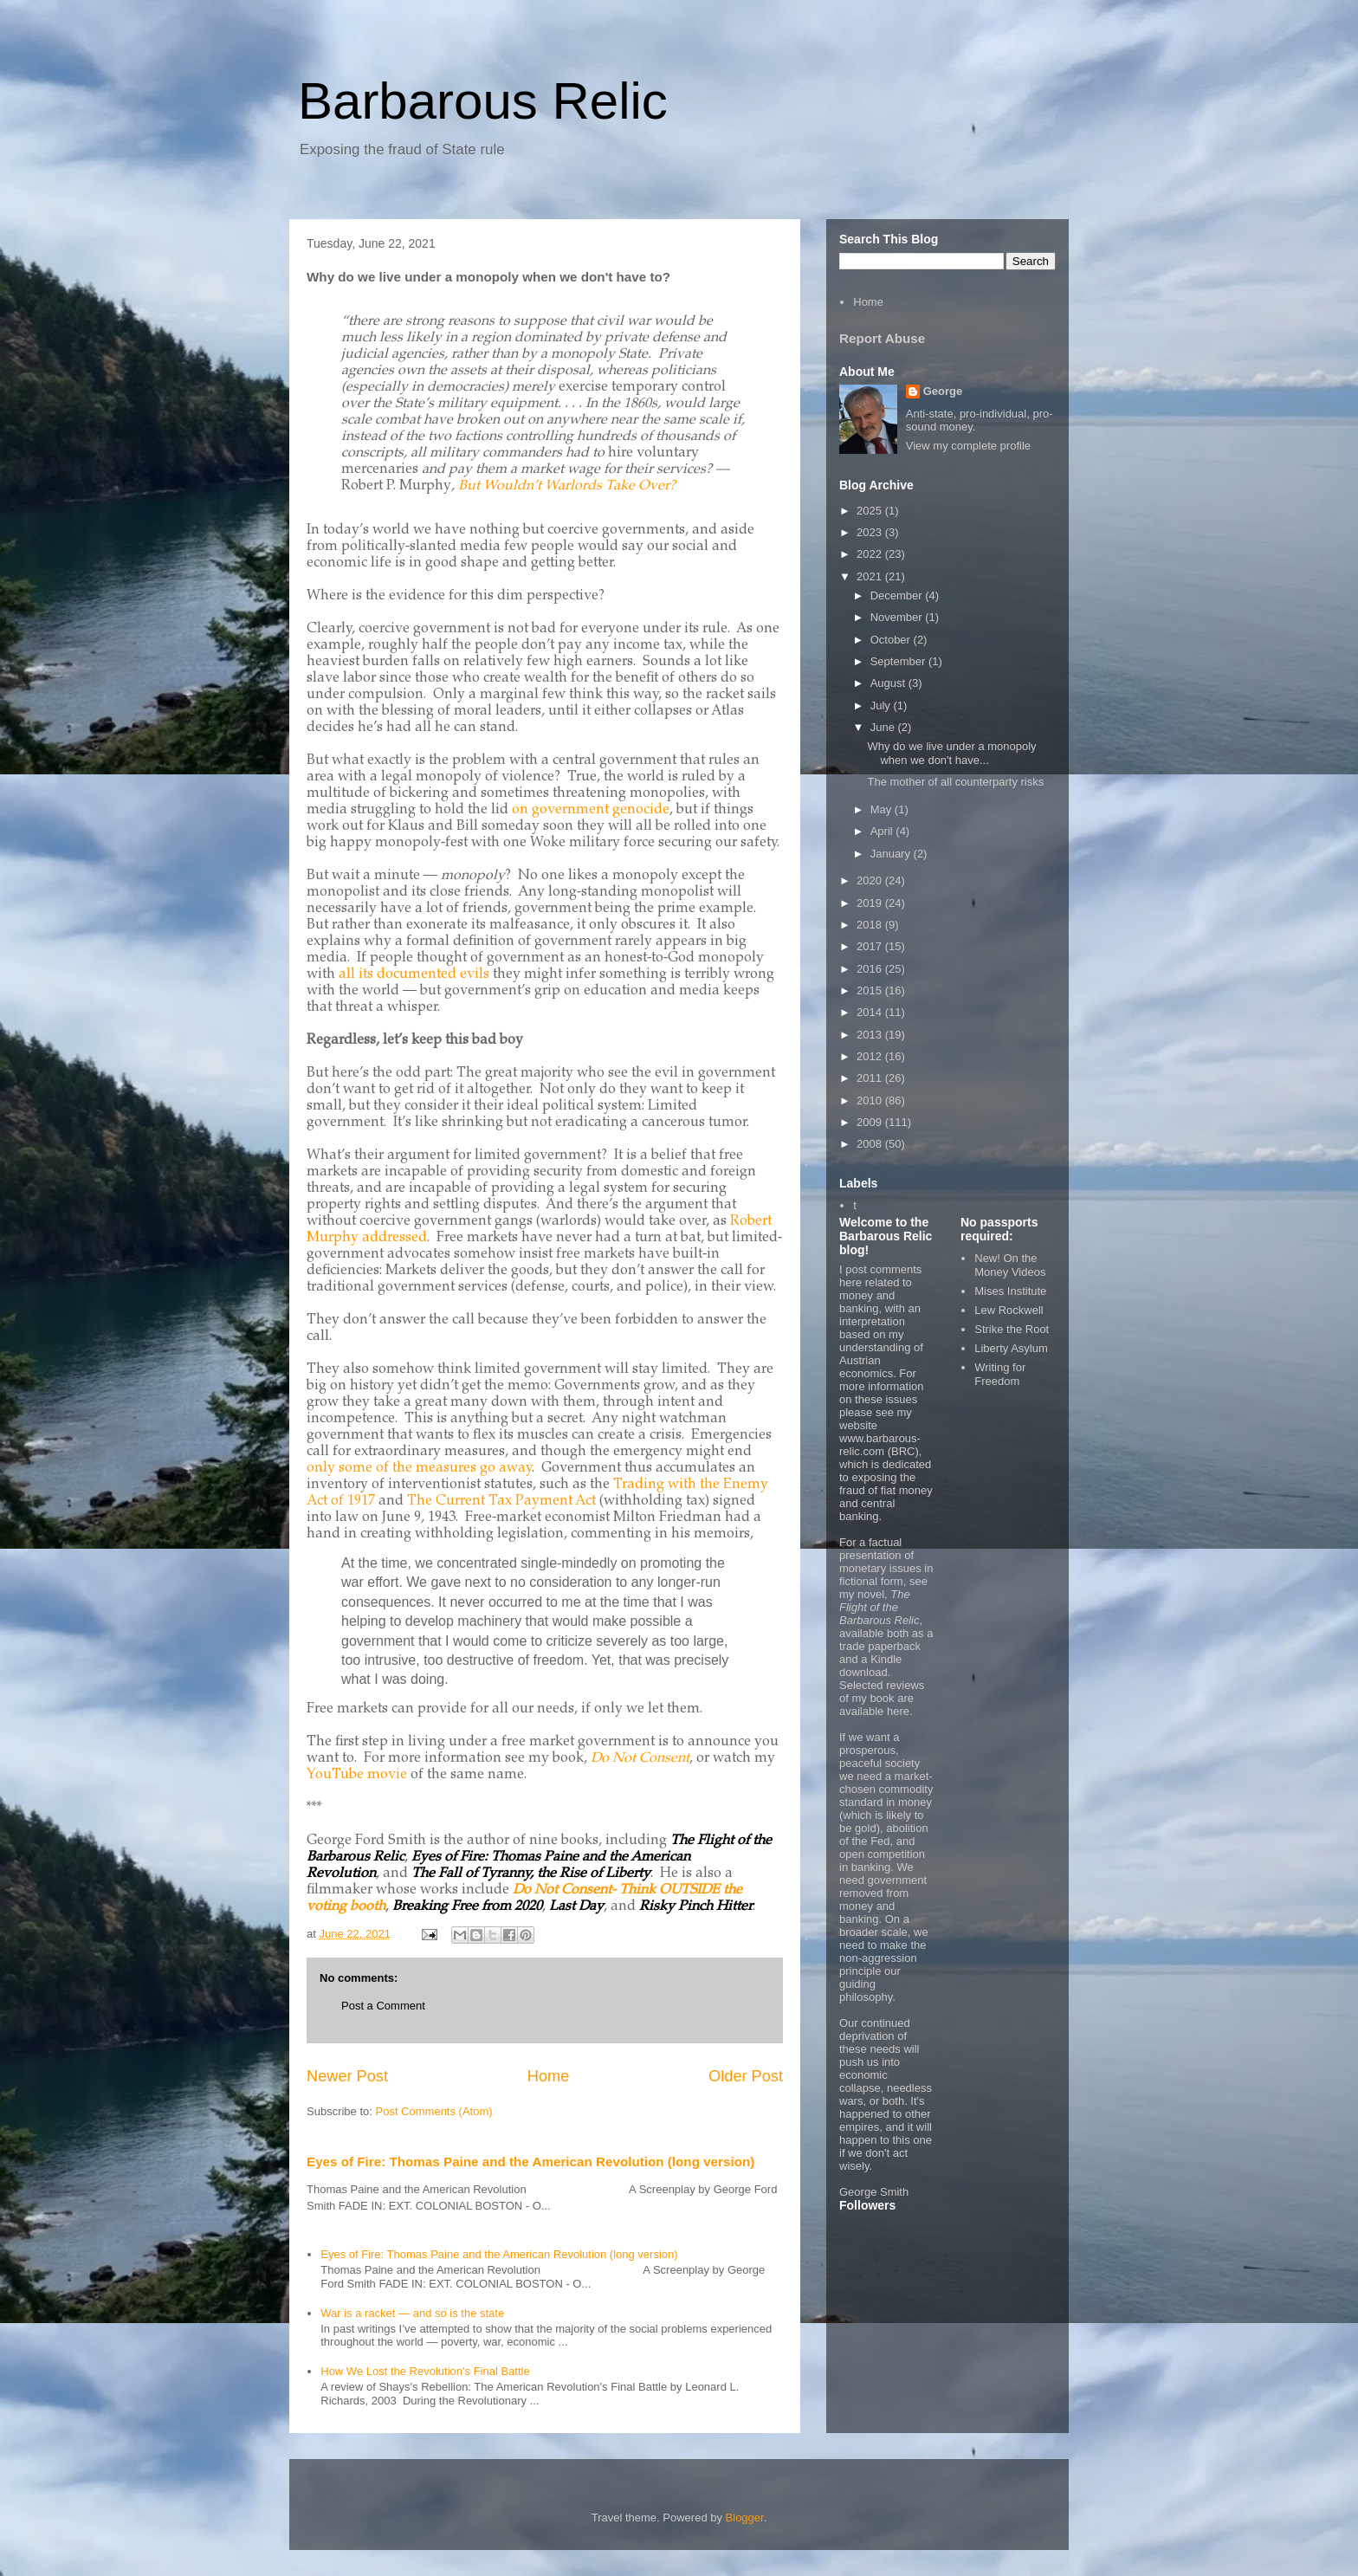 The image size is (1358, 2576). Describe the element at coordinates (878, 1964) in the screenshot. I see `non-aggression principle` at that location.